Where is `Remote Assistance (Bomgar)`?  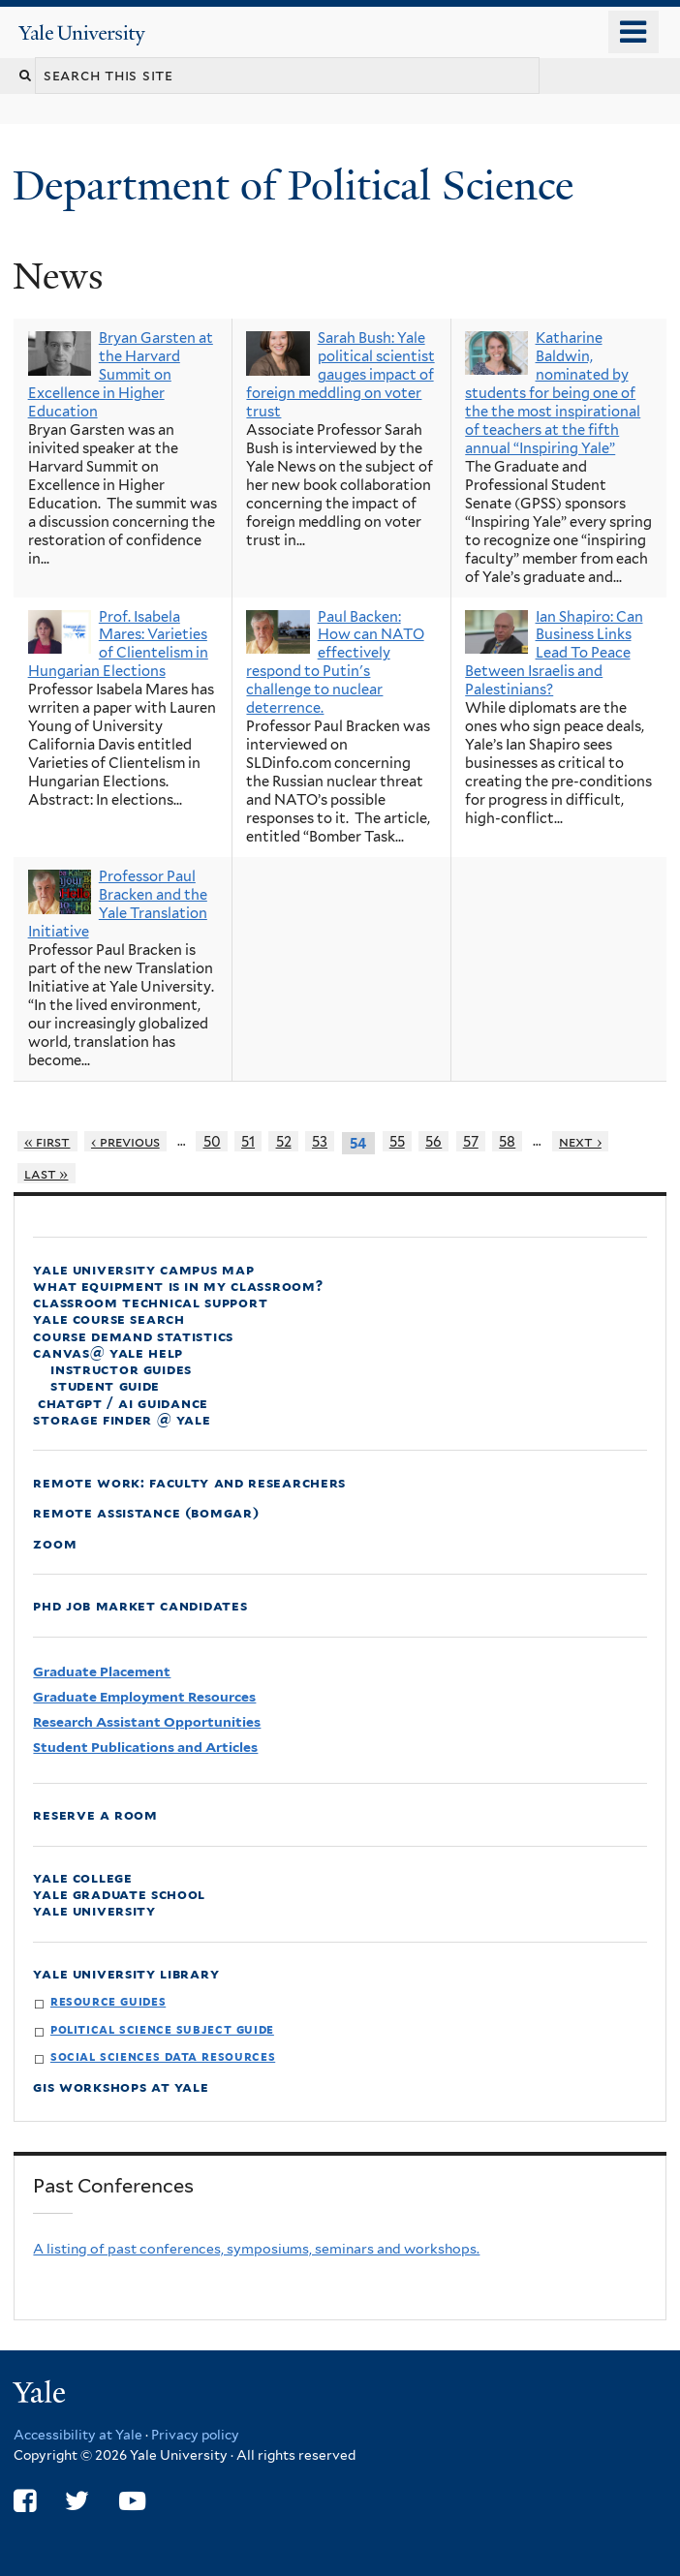 Remote Assistance (Bomgar) is located at coordinates (146, 1512).